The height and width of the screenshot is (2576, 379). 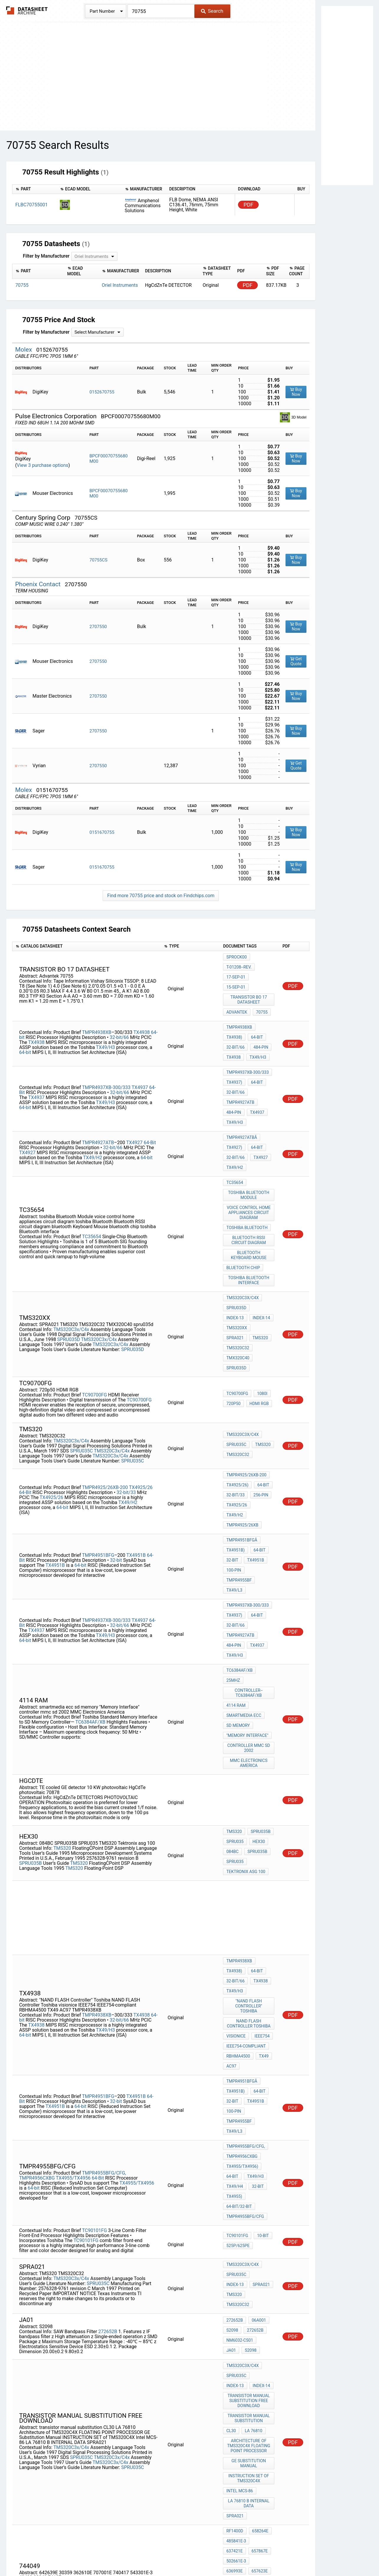 What do you see at coordinates (249, 1216) in the screenshot?
I see `toshiba Bluetooth interface` at bounding box center [249, 1216].